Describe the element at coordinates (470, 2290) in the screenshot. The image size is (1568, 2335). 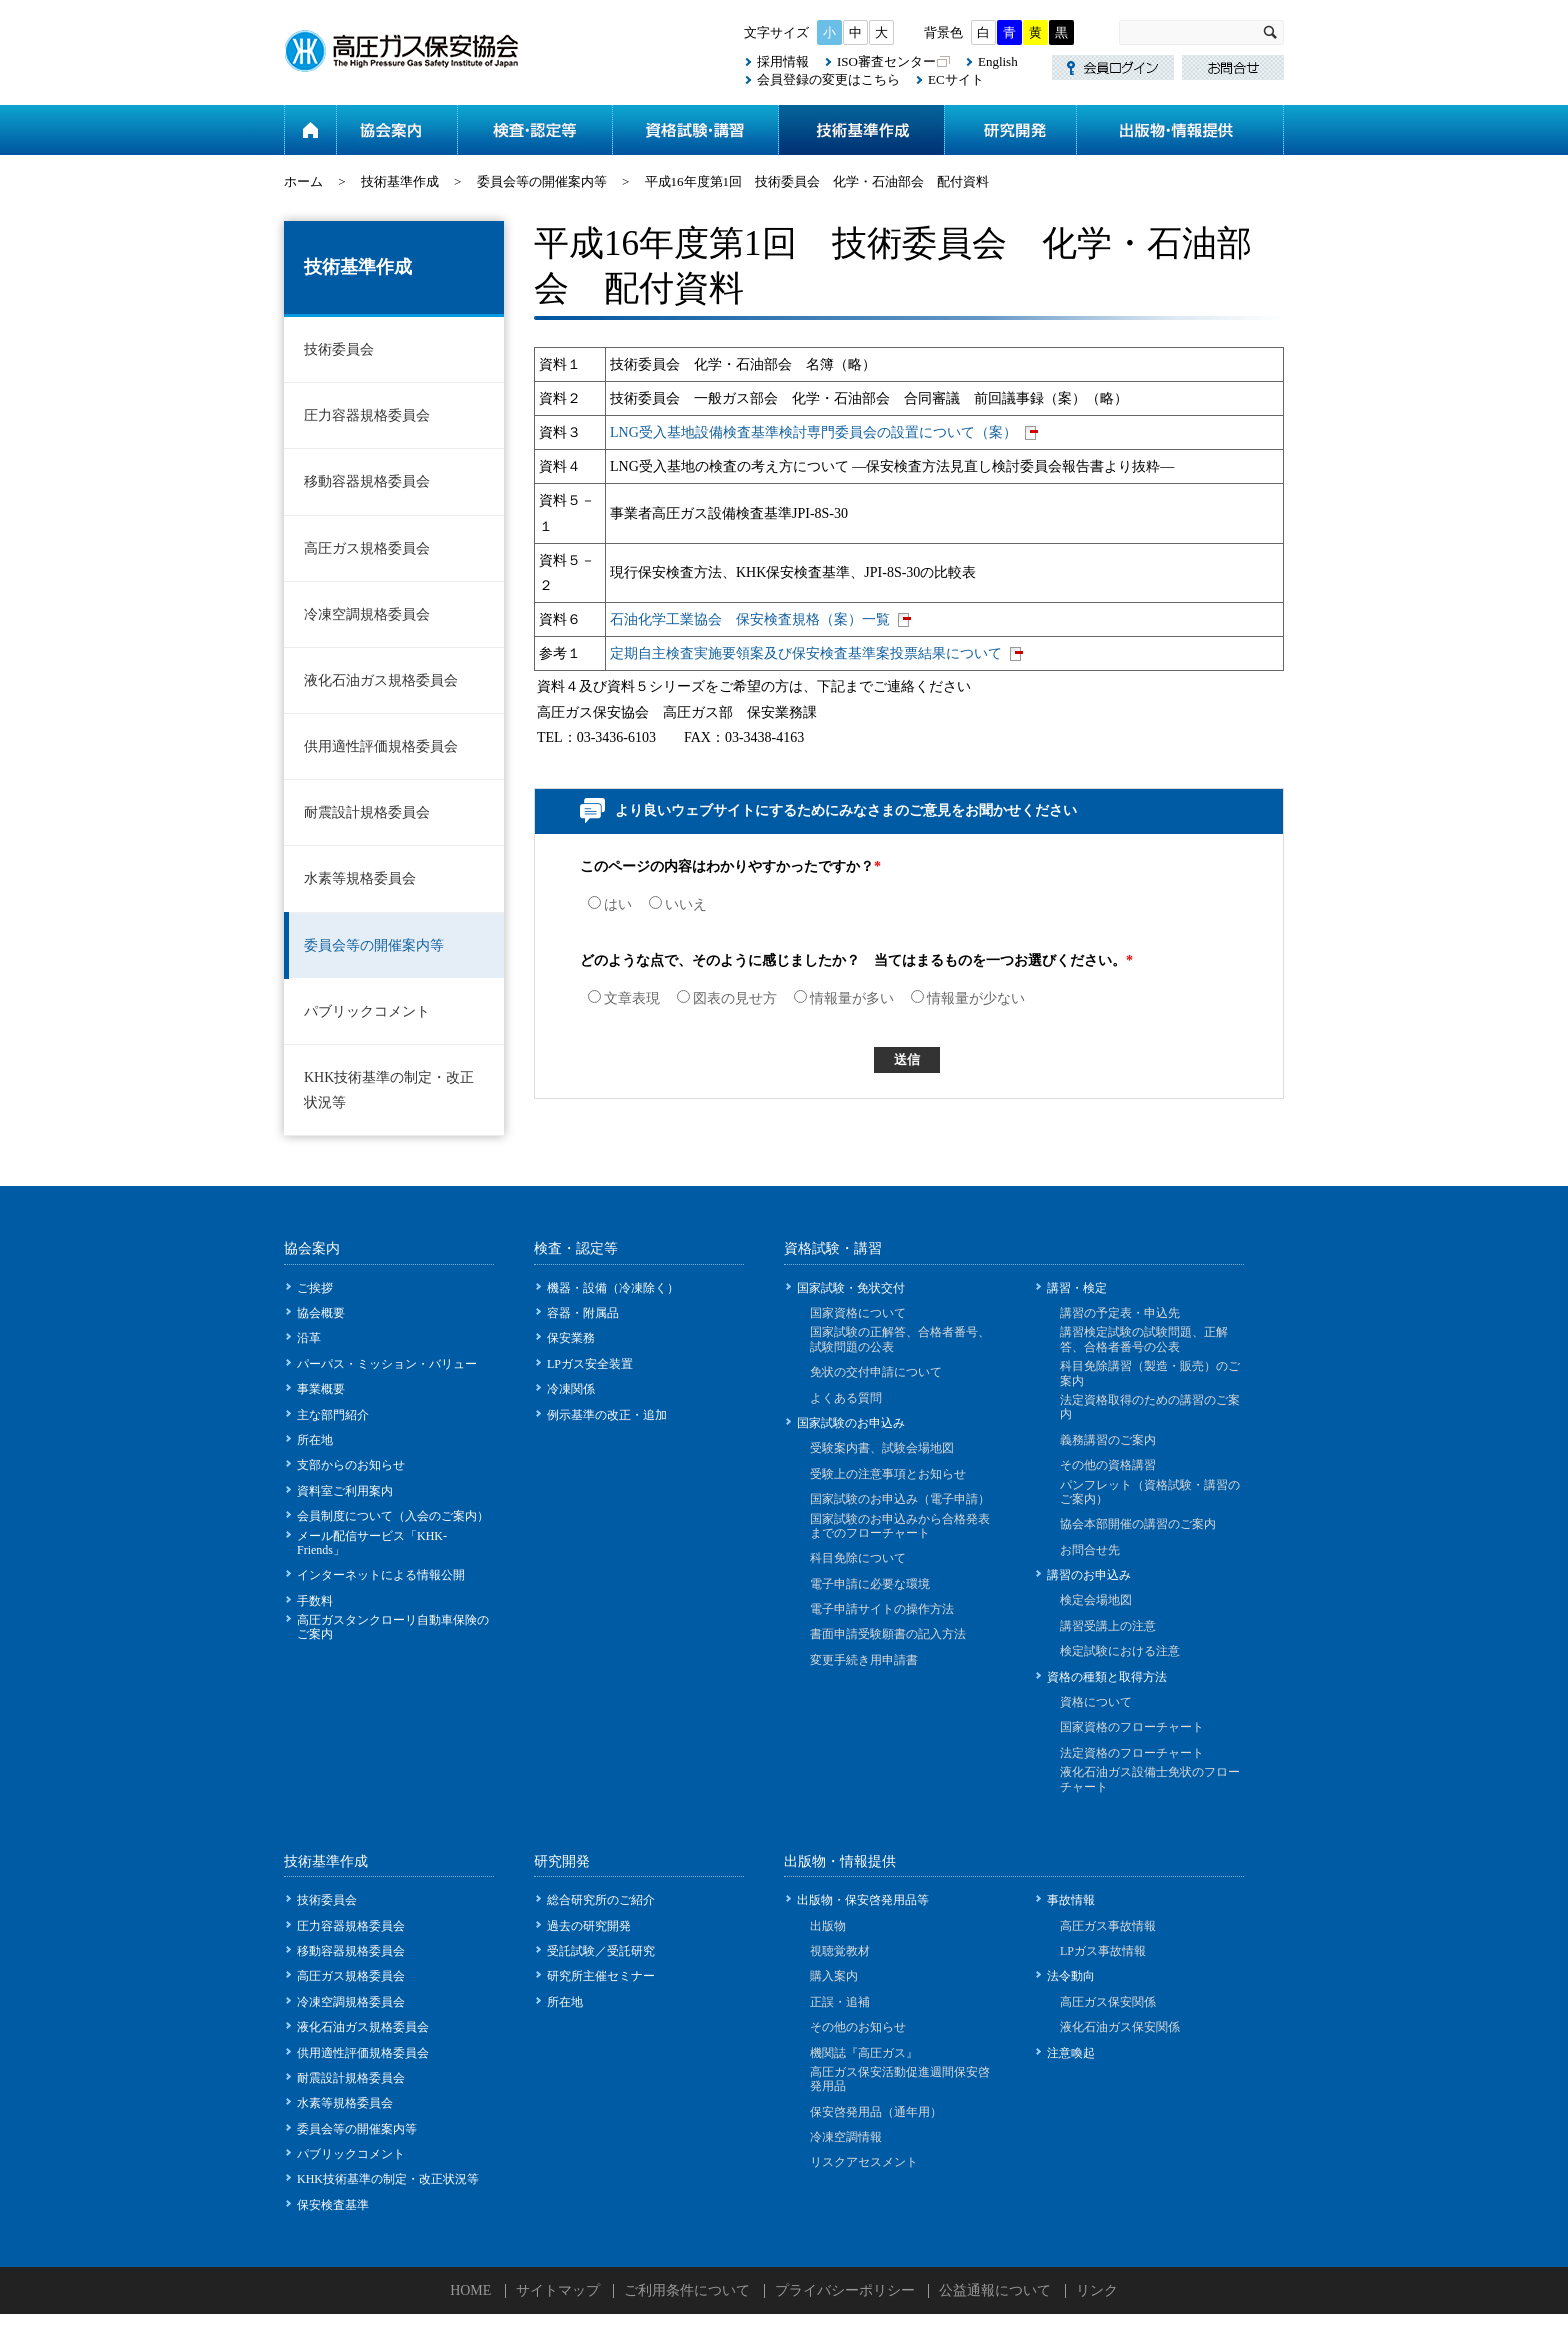
I see `HOME` at that location.